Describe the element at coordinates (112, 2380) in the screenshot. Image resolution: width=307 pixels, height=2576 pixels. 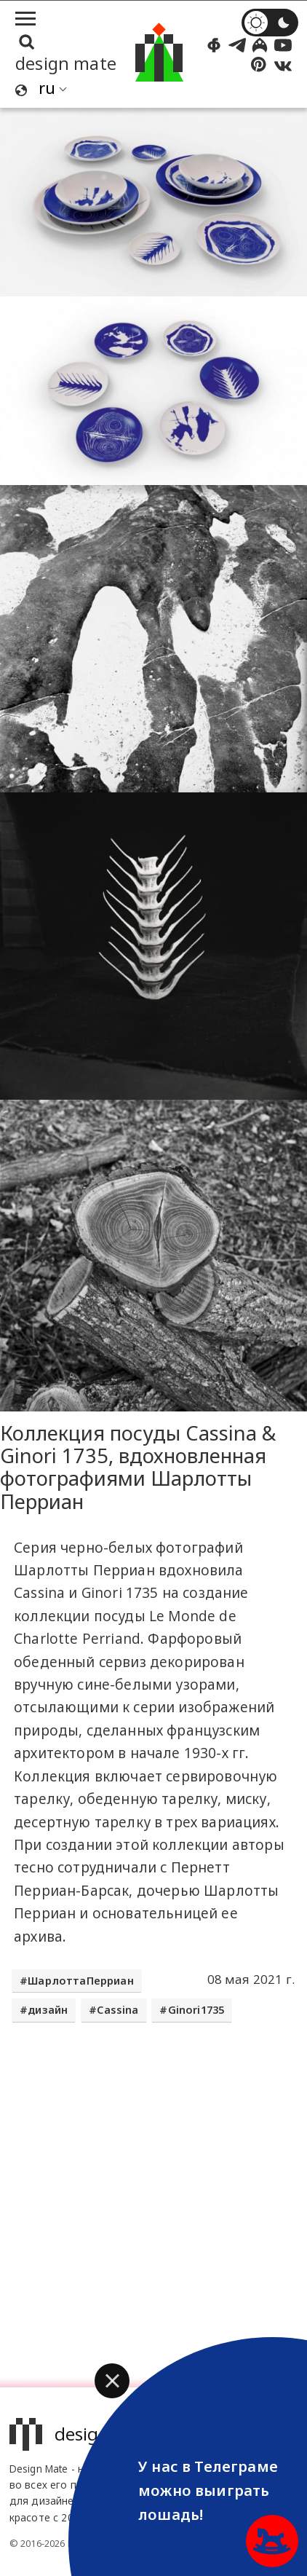
I see `[button]` at that location.